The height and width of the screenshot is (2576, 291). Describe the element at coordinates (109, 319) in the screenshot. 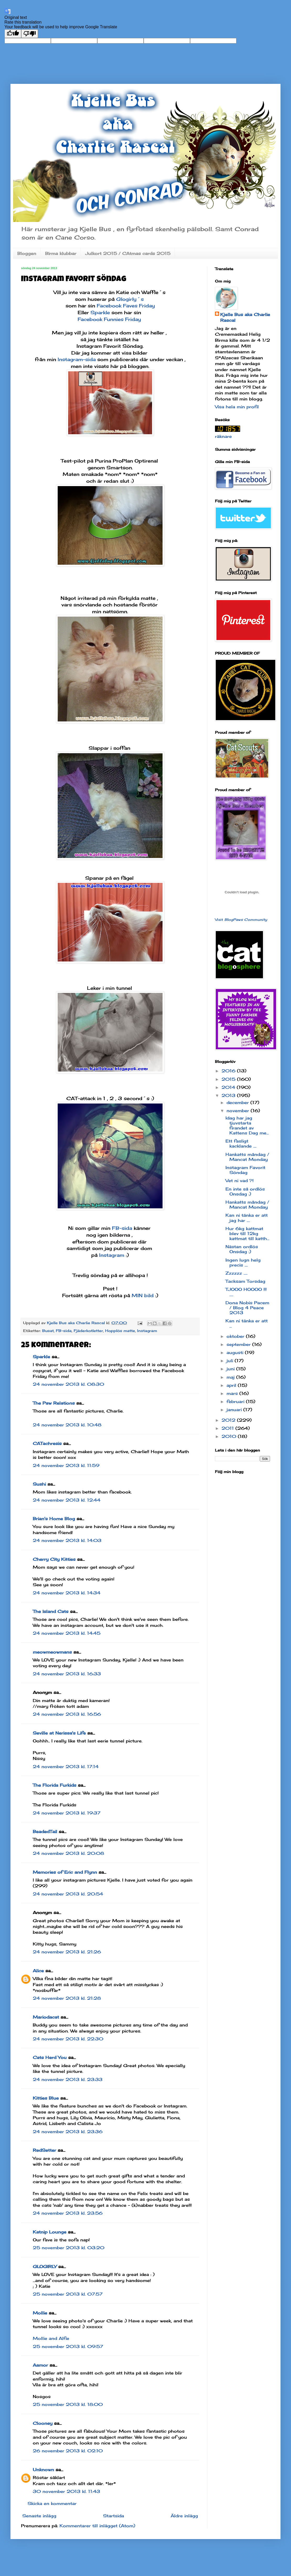

I see `Facebook Funnies Friday` at that location.